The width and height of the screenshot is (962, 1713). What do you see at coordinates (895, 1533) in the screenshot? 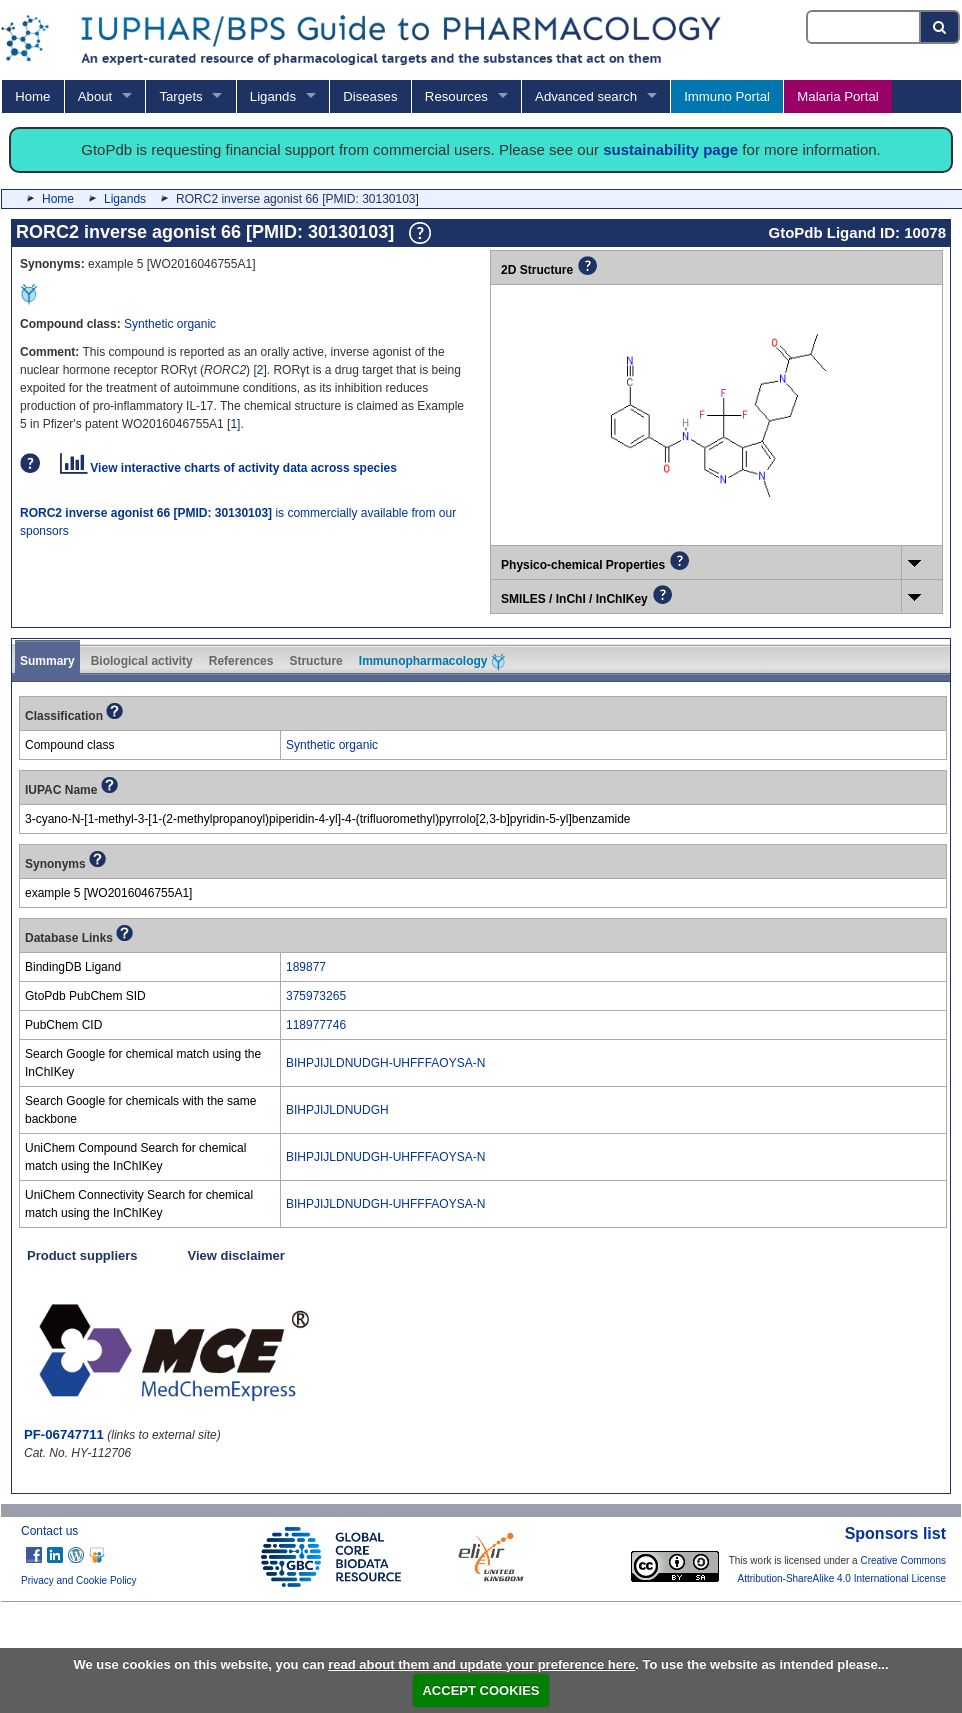
I see `Sponsors list` at bounding box center [895, 1533].